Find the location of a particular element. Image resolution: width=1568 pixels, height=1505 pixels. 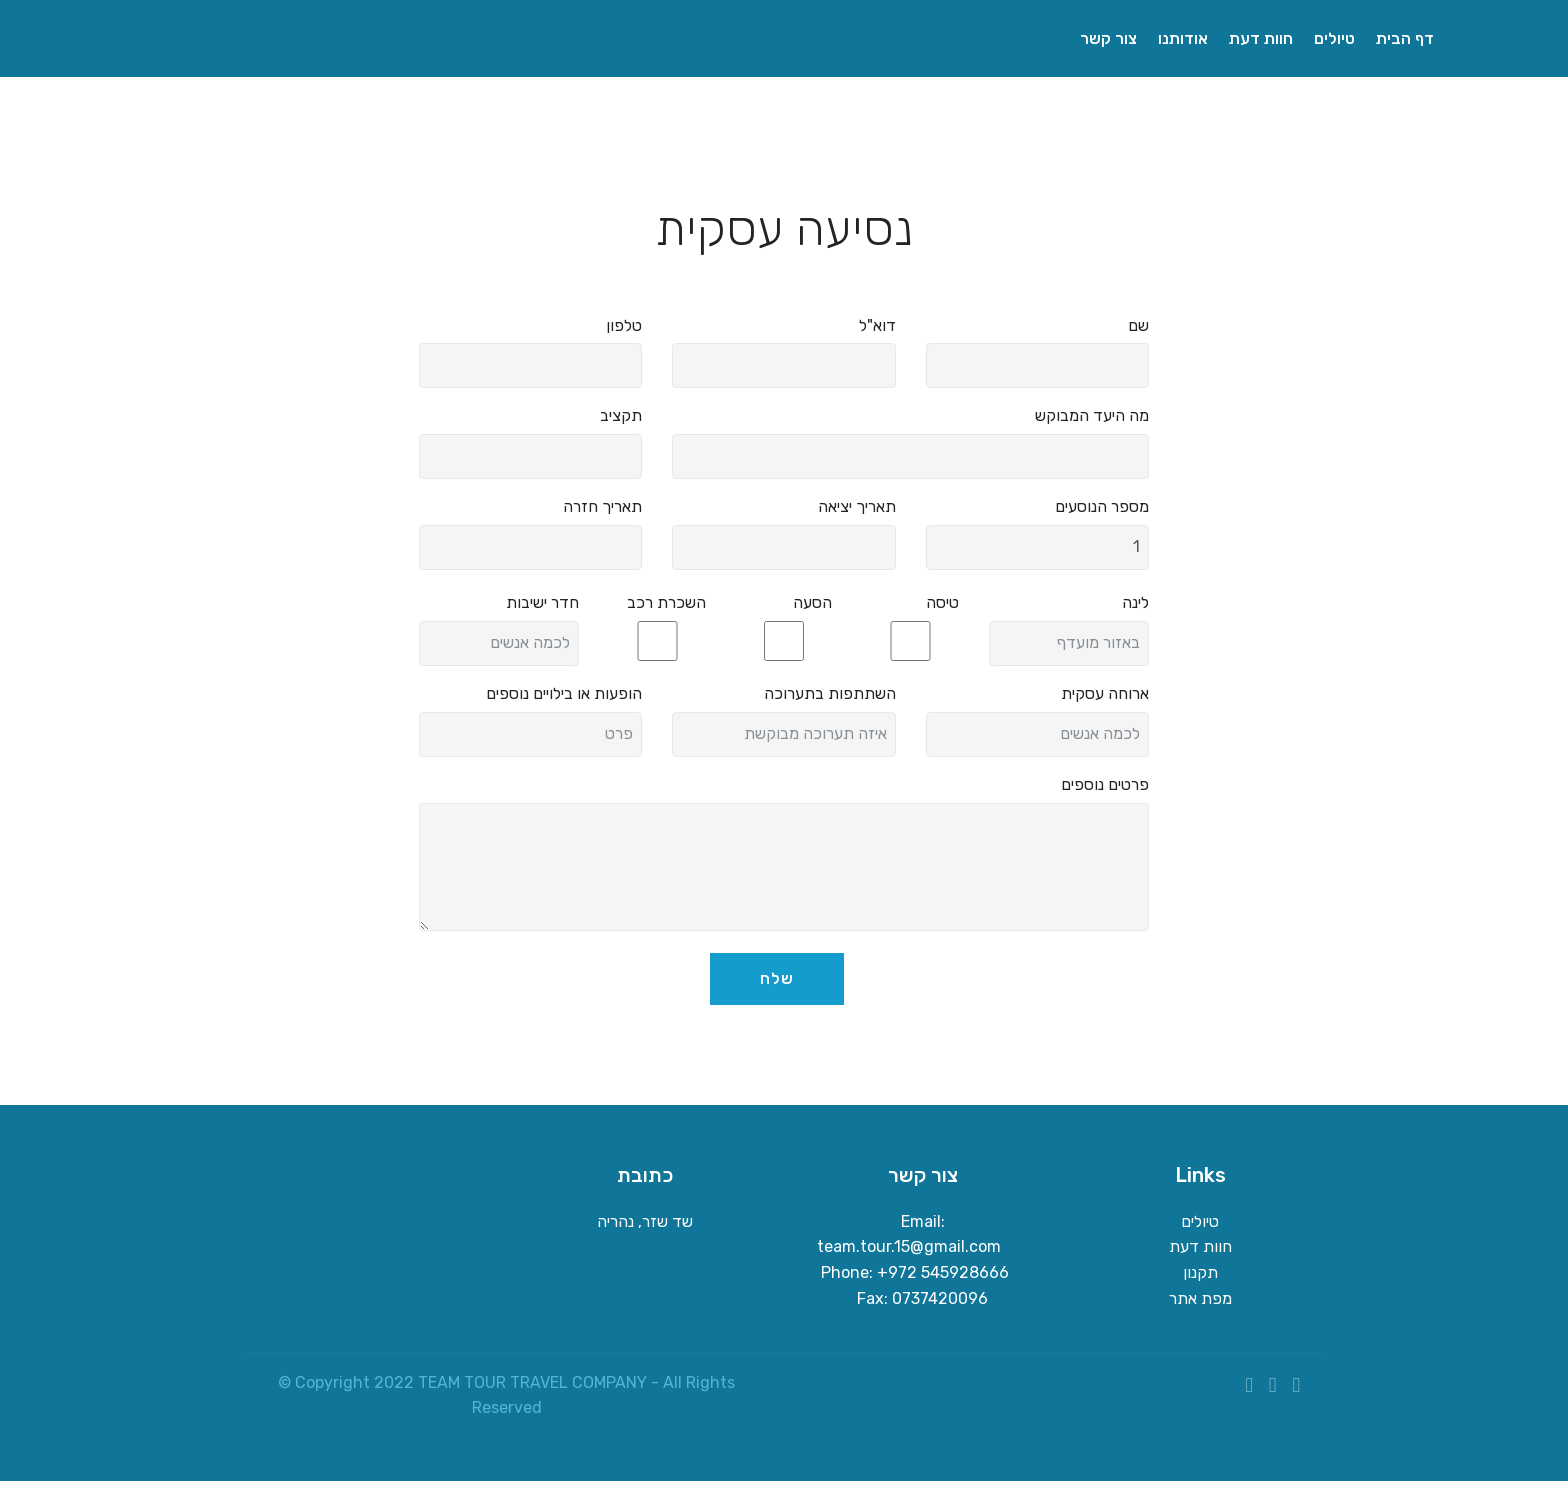

שם is located at coordinates (1138, 325).